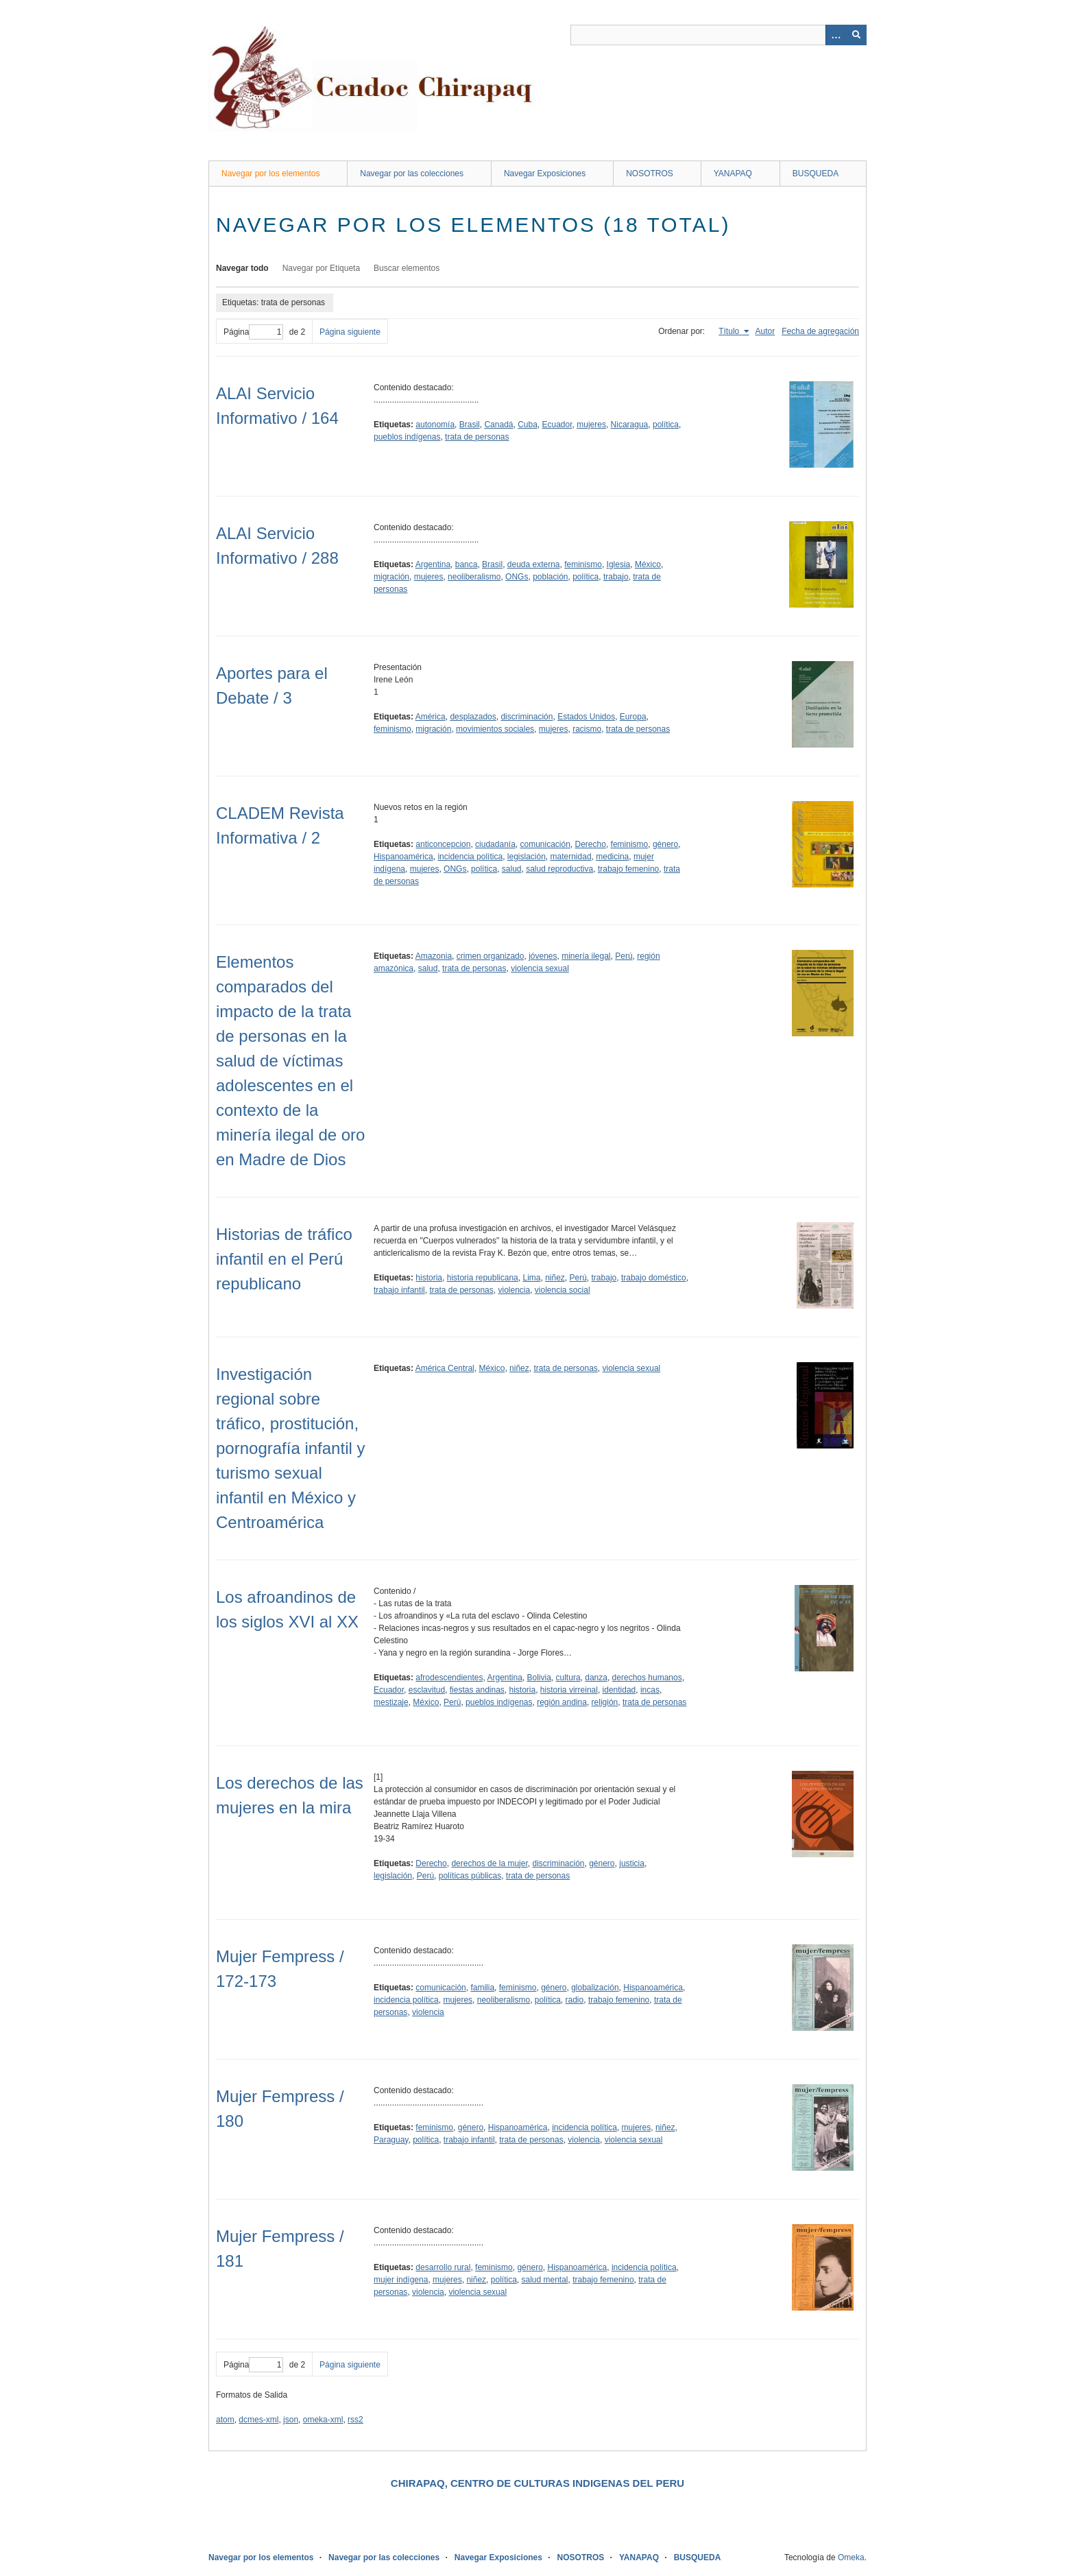  I want to click on racismo, so click(586, 729).